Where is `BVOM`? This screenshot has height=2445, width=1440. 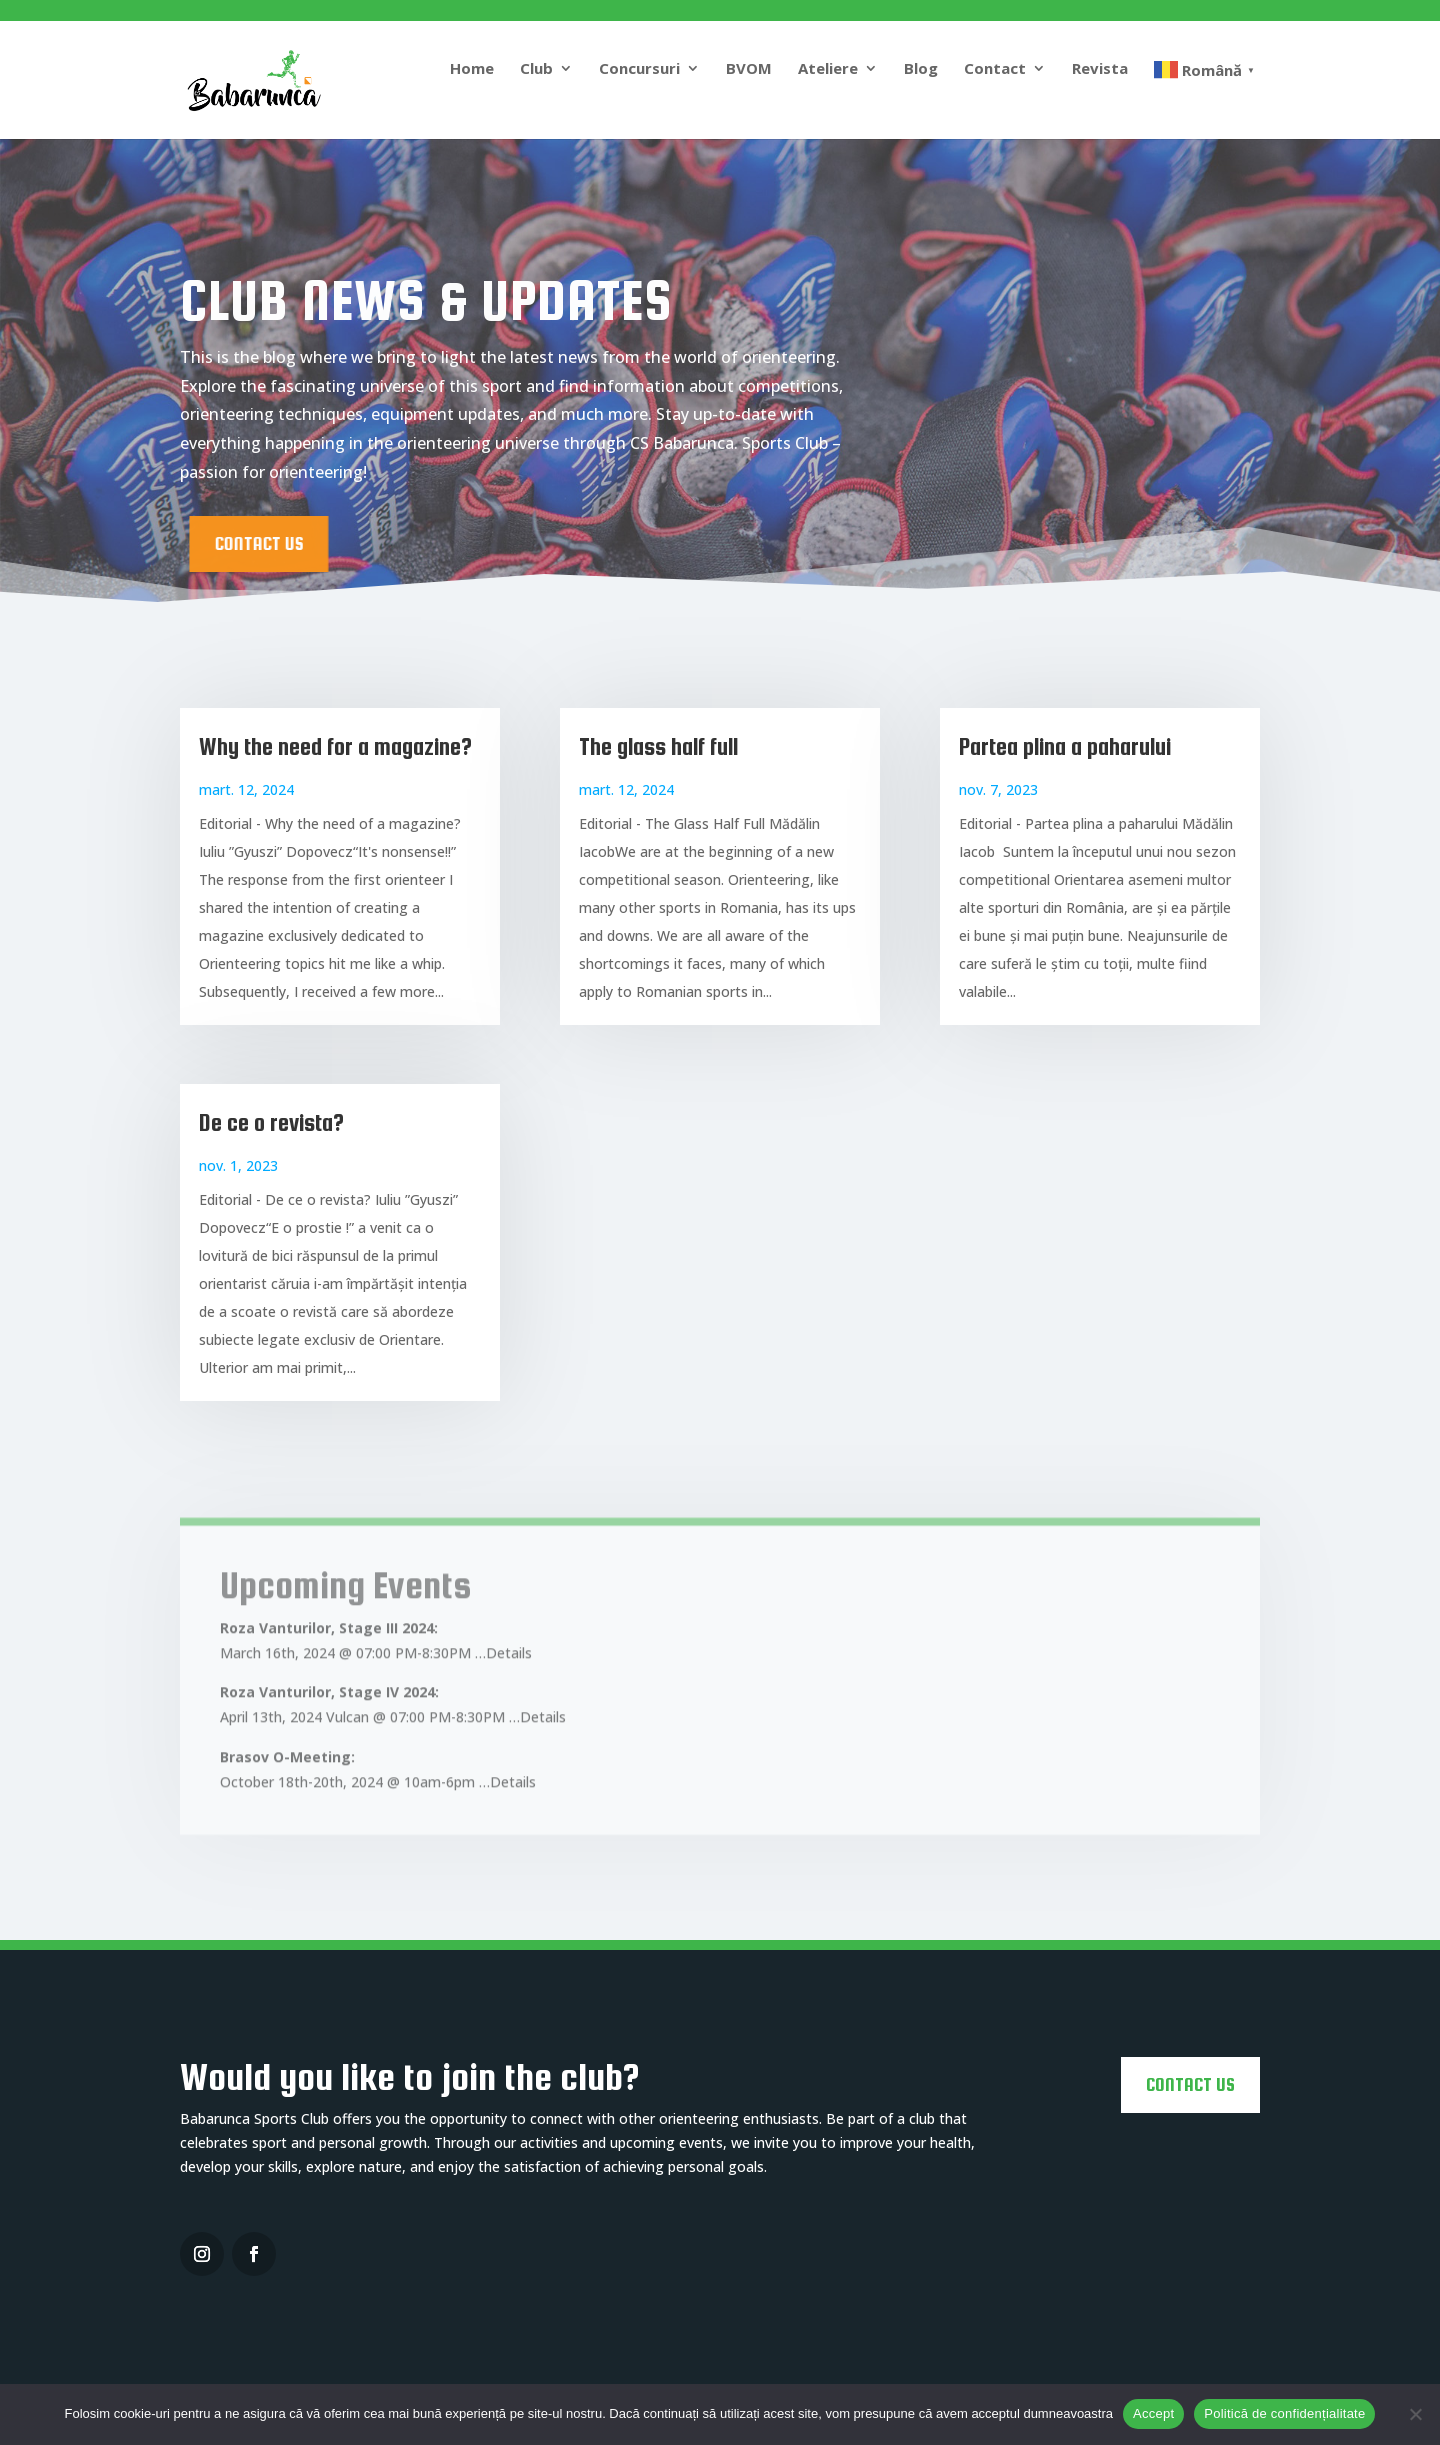 BVOM is located at coordinates (749, 69).